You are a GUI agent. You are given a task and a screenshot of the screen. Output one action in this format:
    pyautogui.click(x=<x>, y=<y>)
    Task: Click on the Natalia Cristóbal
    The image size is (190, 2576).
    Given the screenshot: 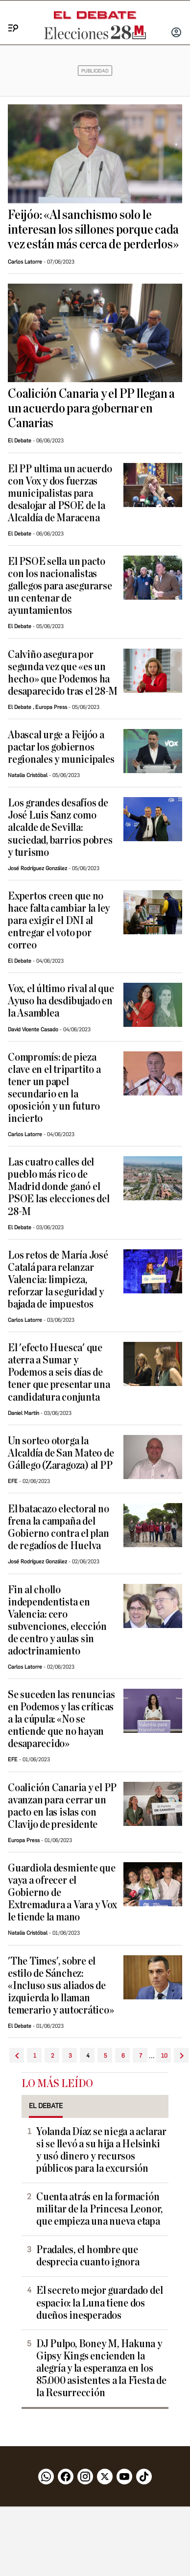 What is the action you would take?
    pyautogui.click(x=28, y=775)
    